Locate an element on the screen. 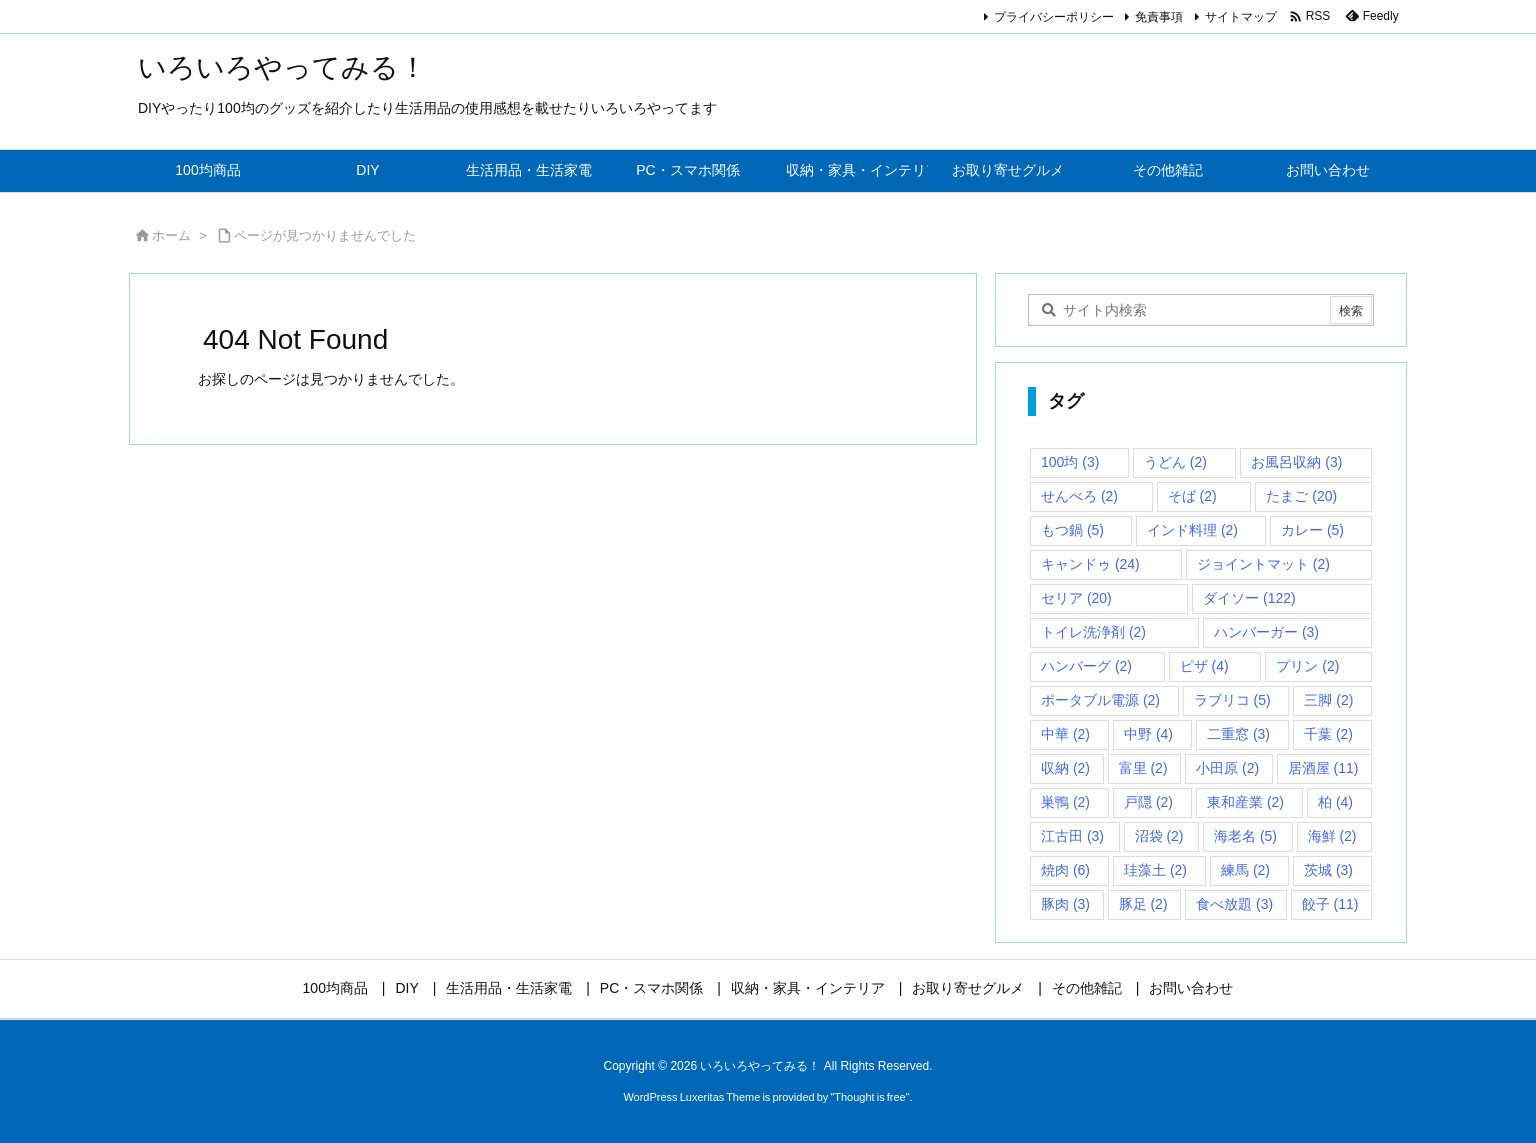 This screenshot has height=1143, width=1536. 沼袋 [沼袋 (2個の項目)] is located at coordinates (1159, 836).